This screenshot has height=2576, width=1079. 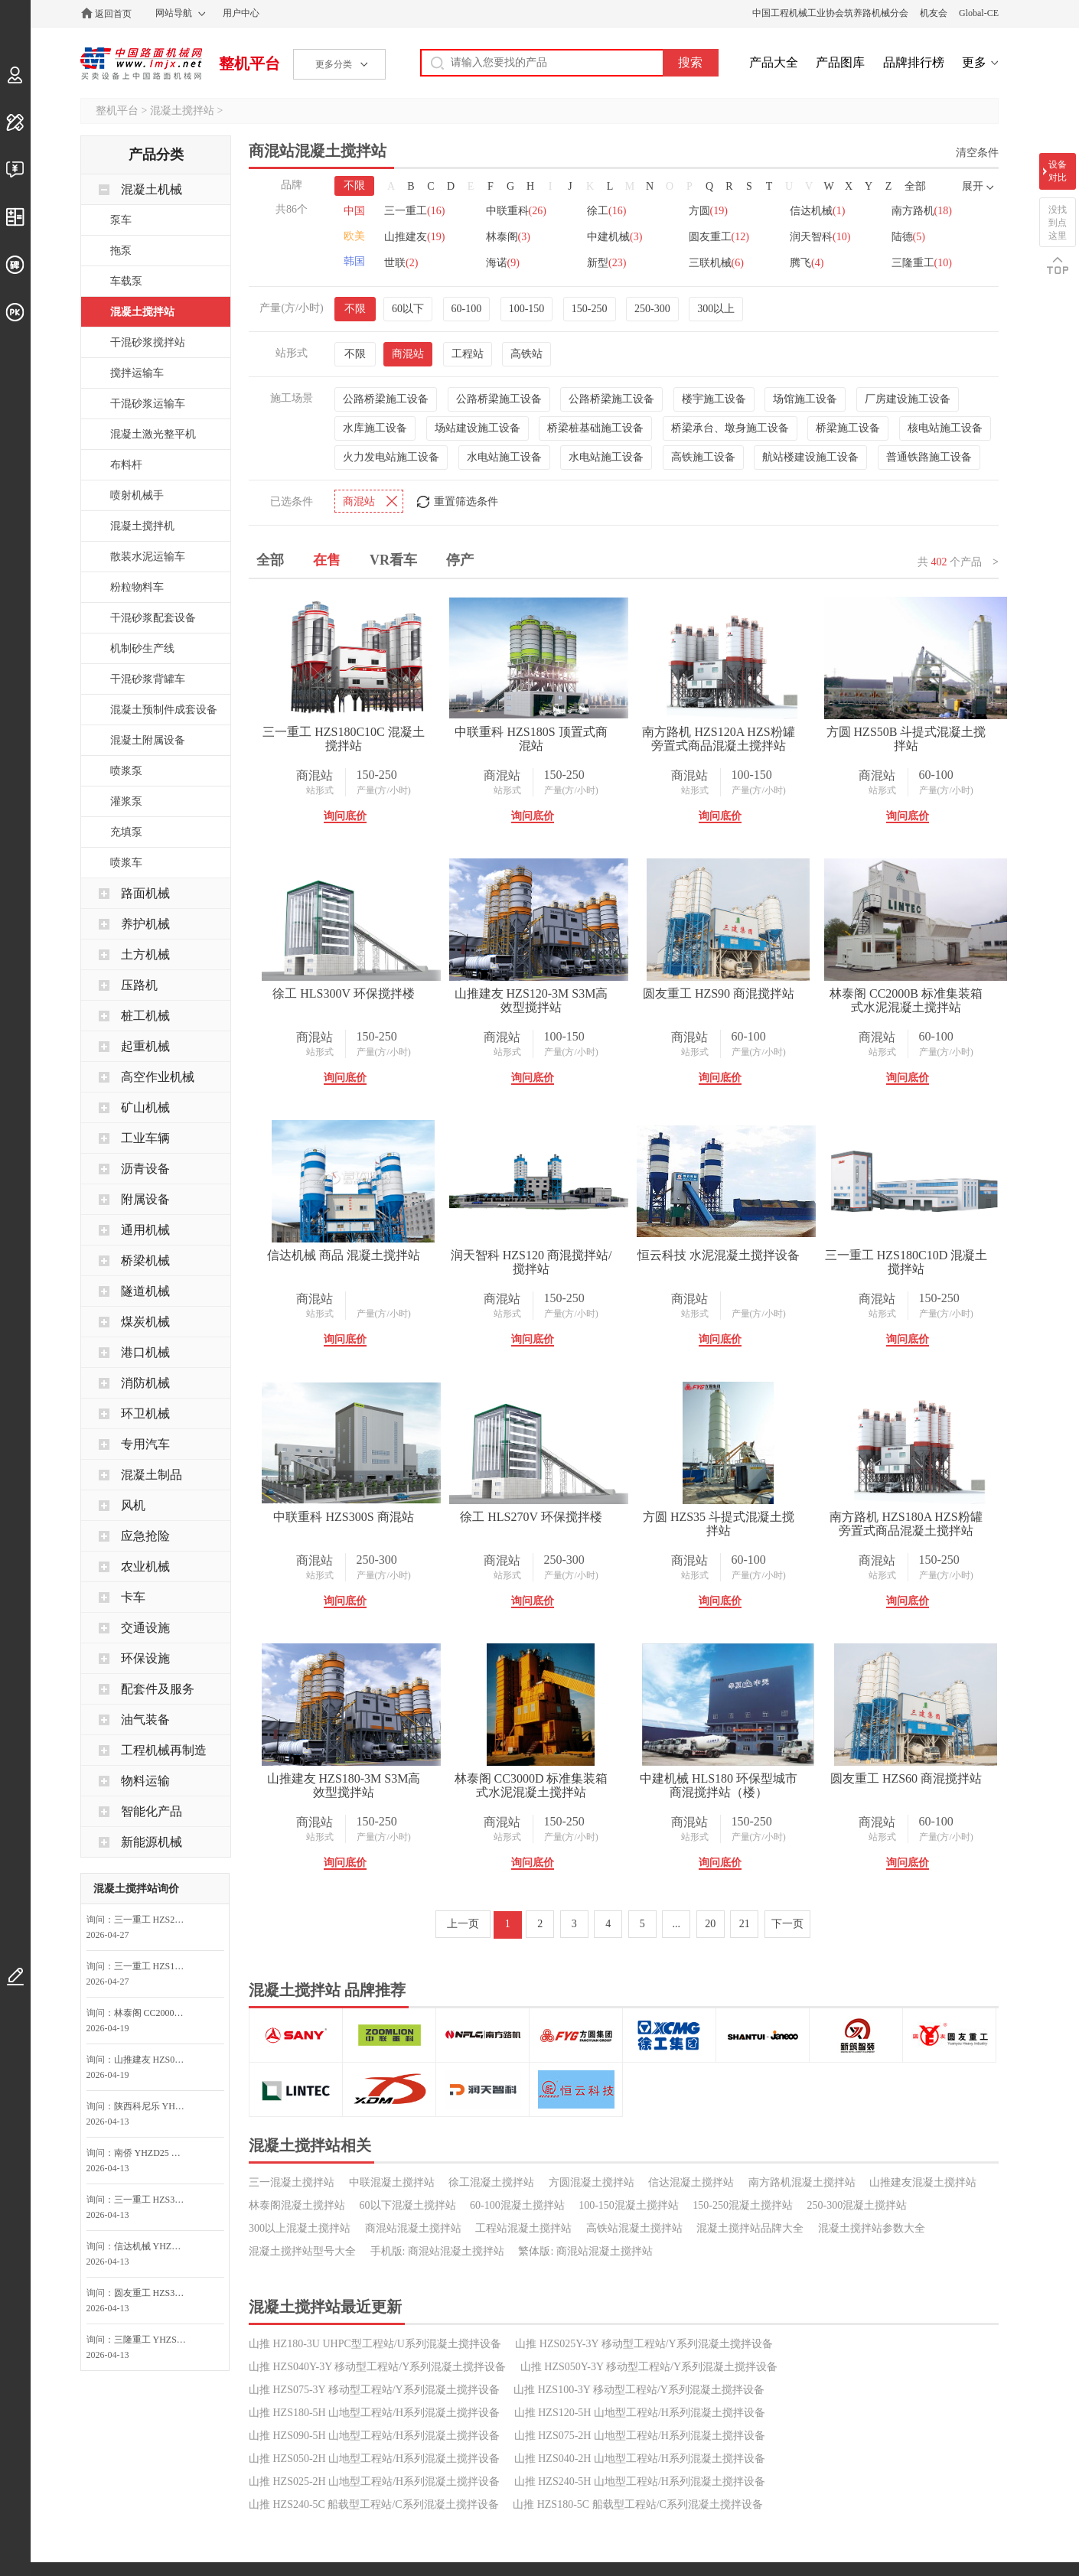 What do you see at coordinates (733, 1523) in the screenshot?
I see `三一重工 HZS180C10D 混凝土搅拌站` at bounding box center [733, 1523].